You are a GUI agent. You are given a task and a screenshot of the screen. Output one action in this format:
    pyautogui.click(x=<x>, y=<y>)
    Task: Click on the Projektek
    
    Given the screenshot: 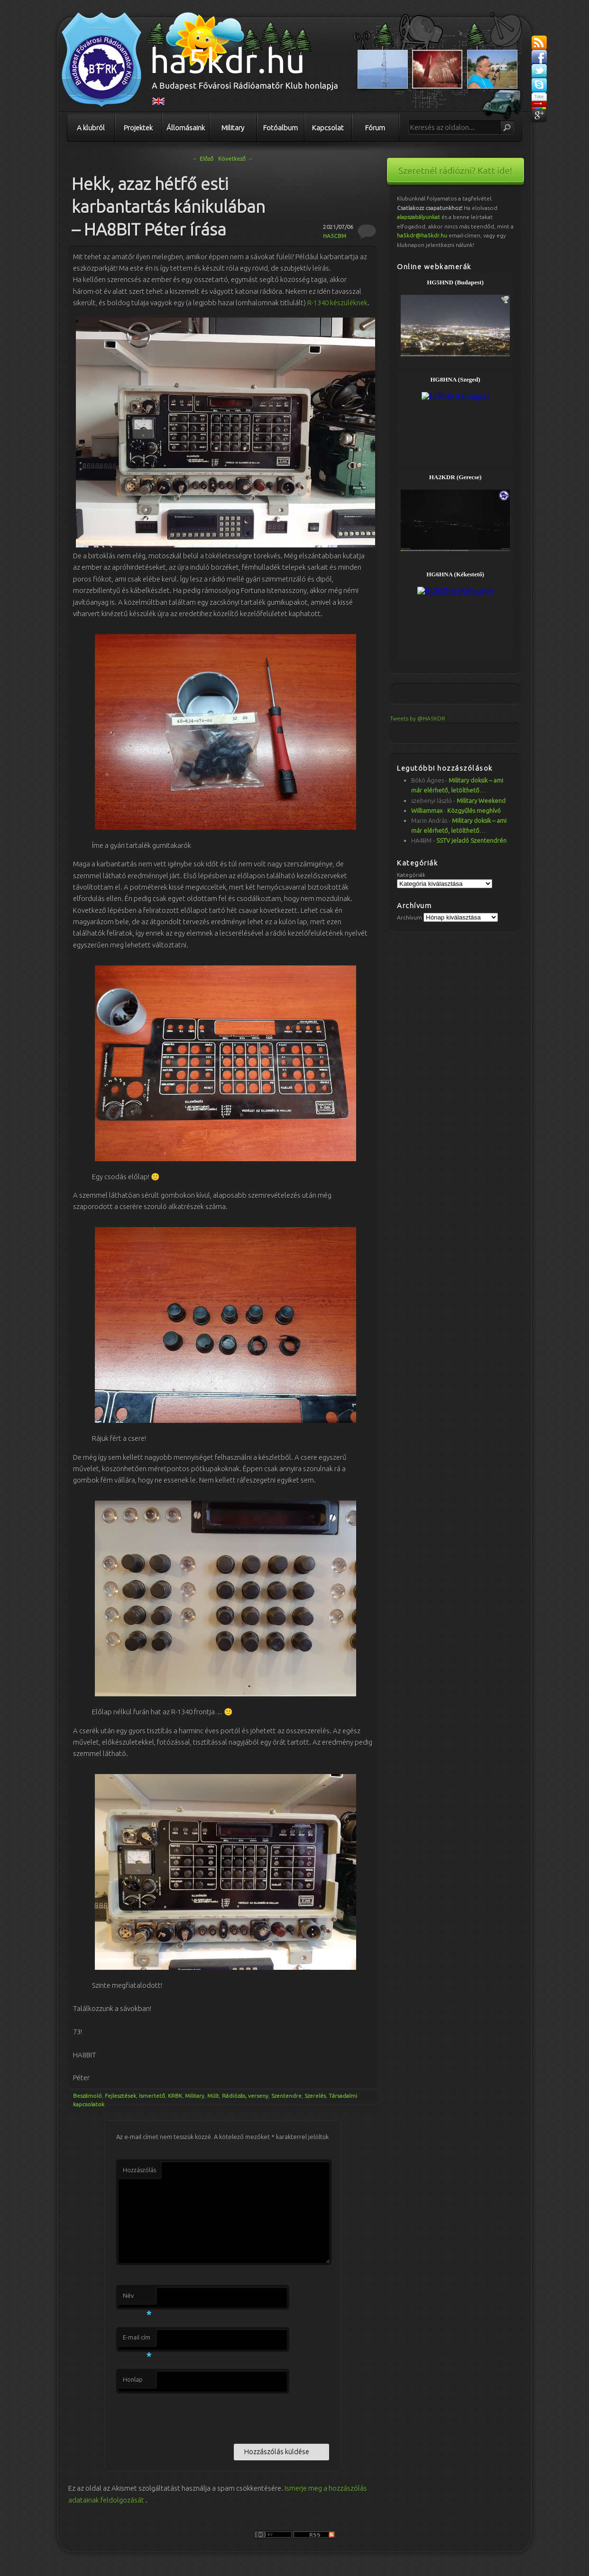 What is the action you would take?
    pyautogui.click(x=138, y=128)
    